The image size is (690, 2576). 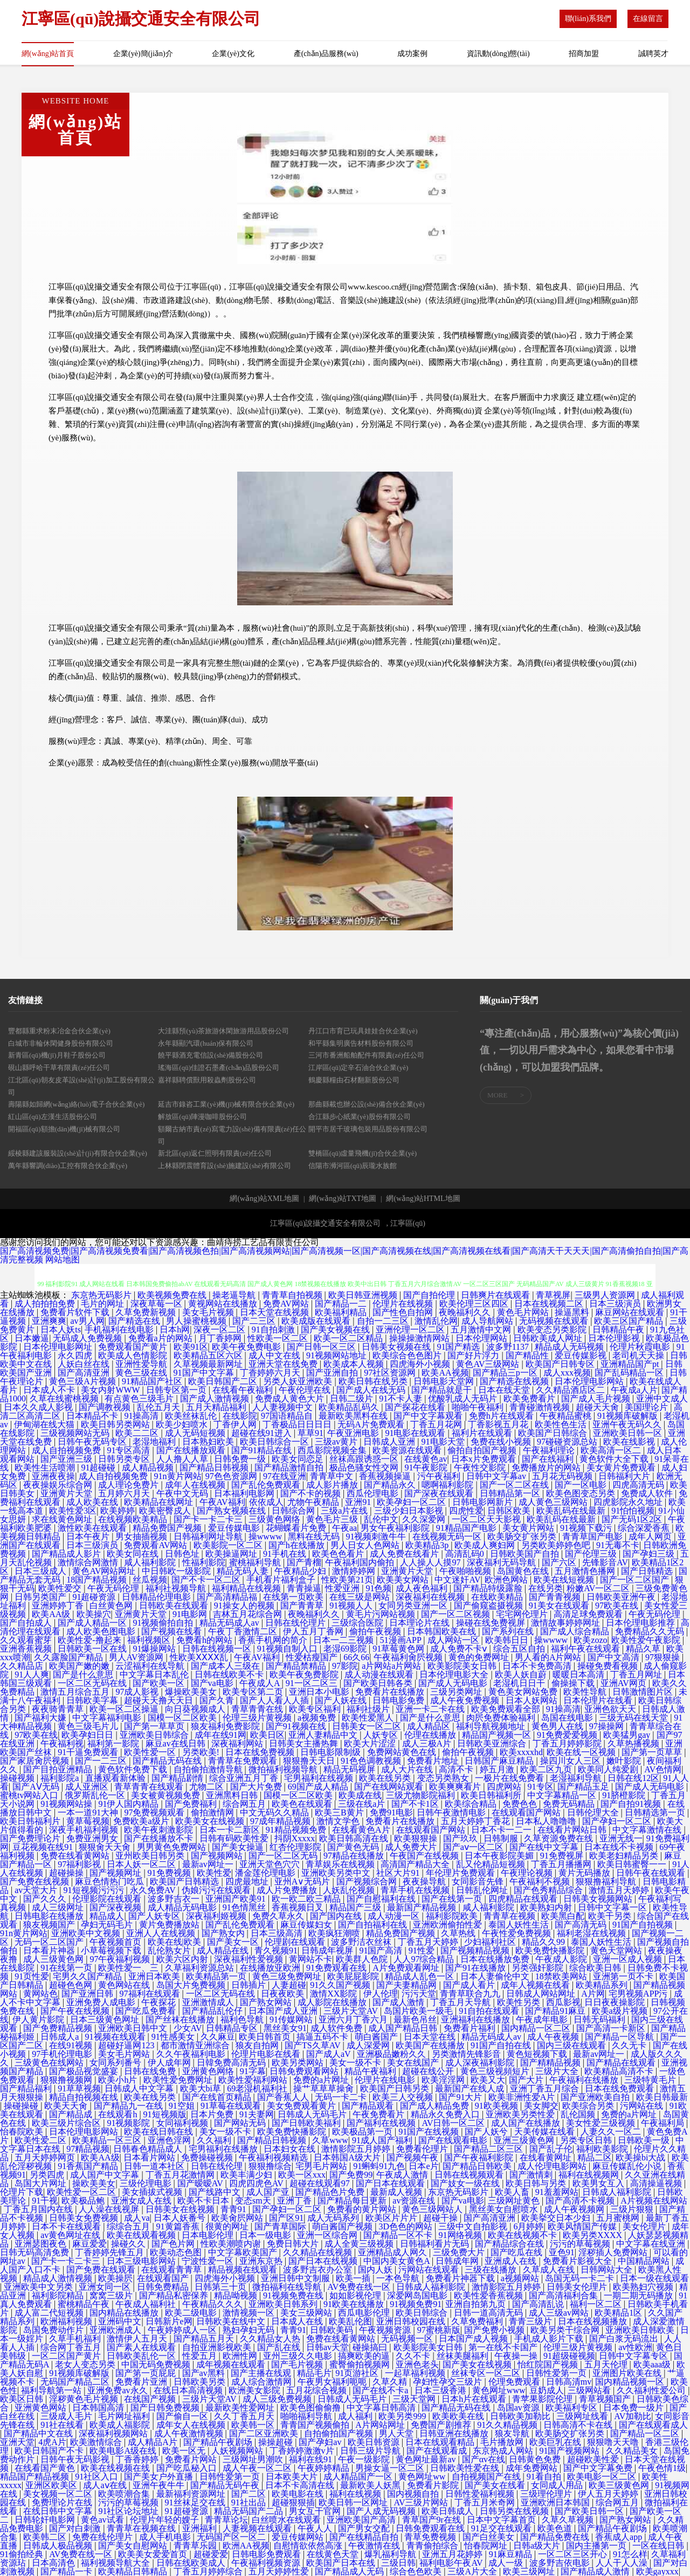 What do you see at coordinates (255, 2390) in the screenshot?
I see `欧洲美女影院` at bounding box center [255, 2390].